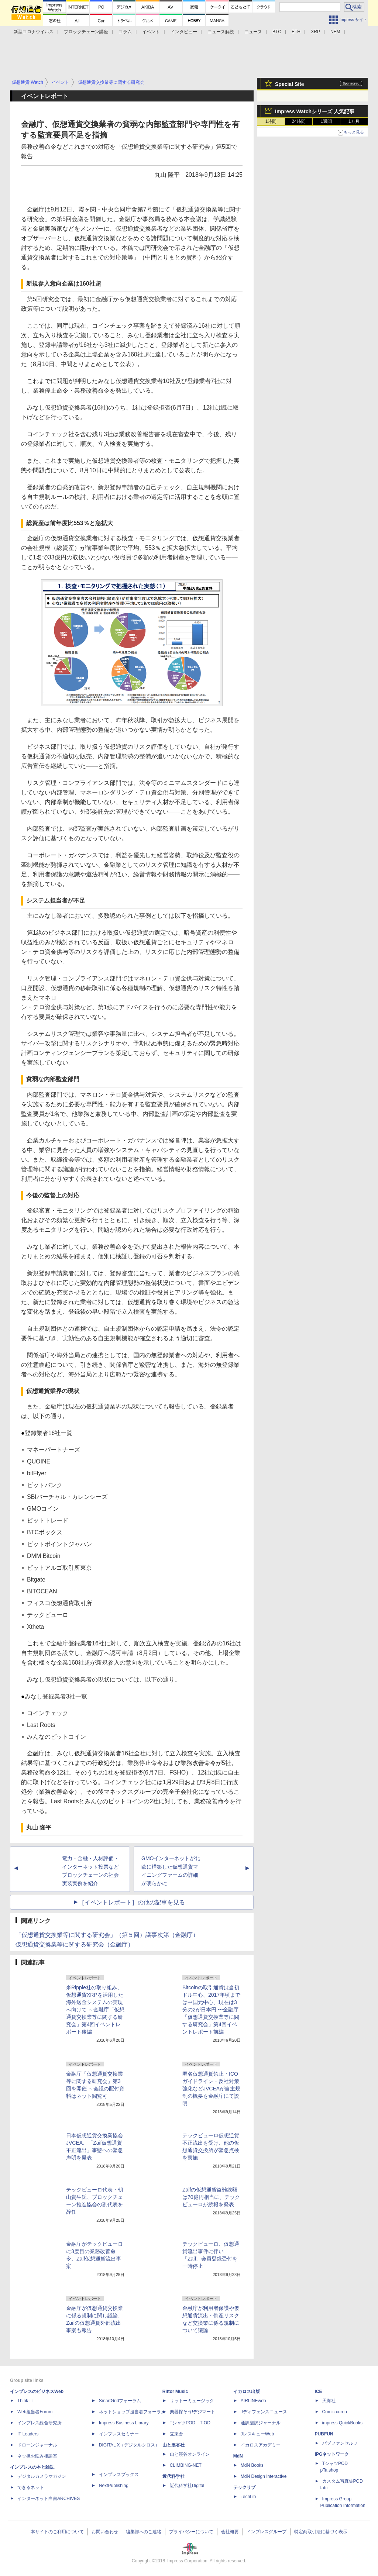 Image resolution: width=378 pixels, height=2576 pixels. Describe the element at coordinates (125, 31) in the screenshot. I see `コラム` at that location.